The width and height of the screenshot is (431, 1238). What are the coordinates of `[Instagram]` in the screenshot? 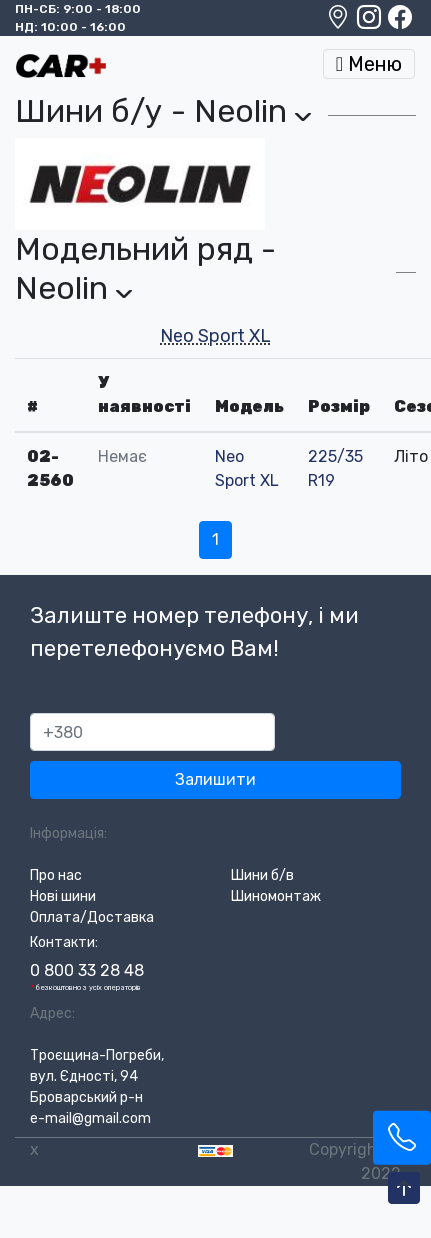 It's located at (370, 22).